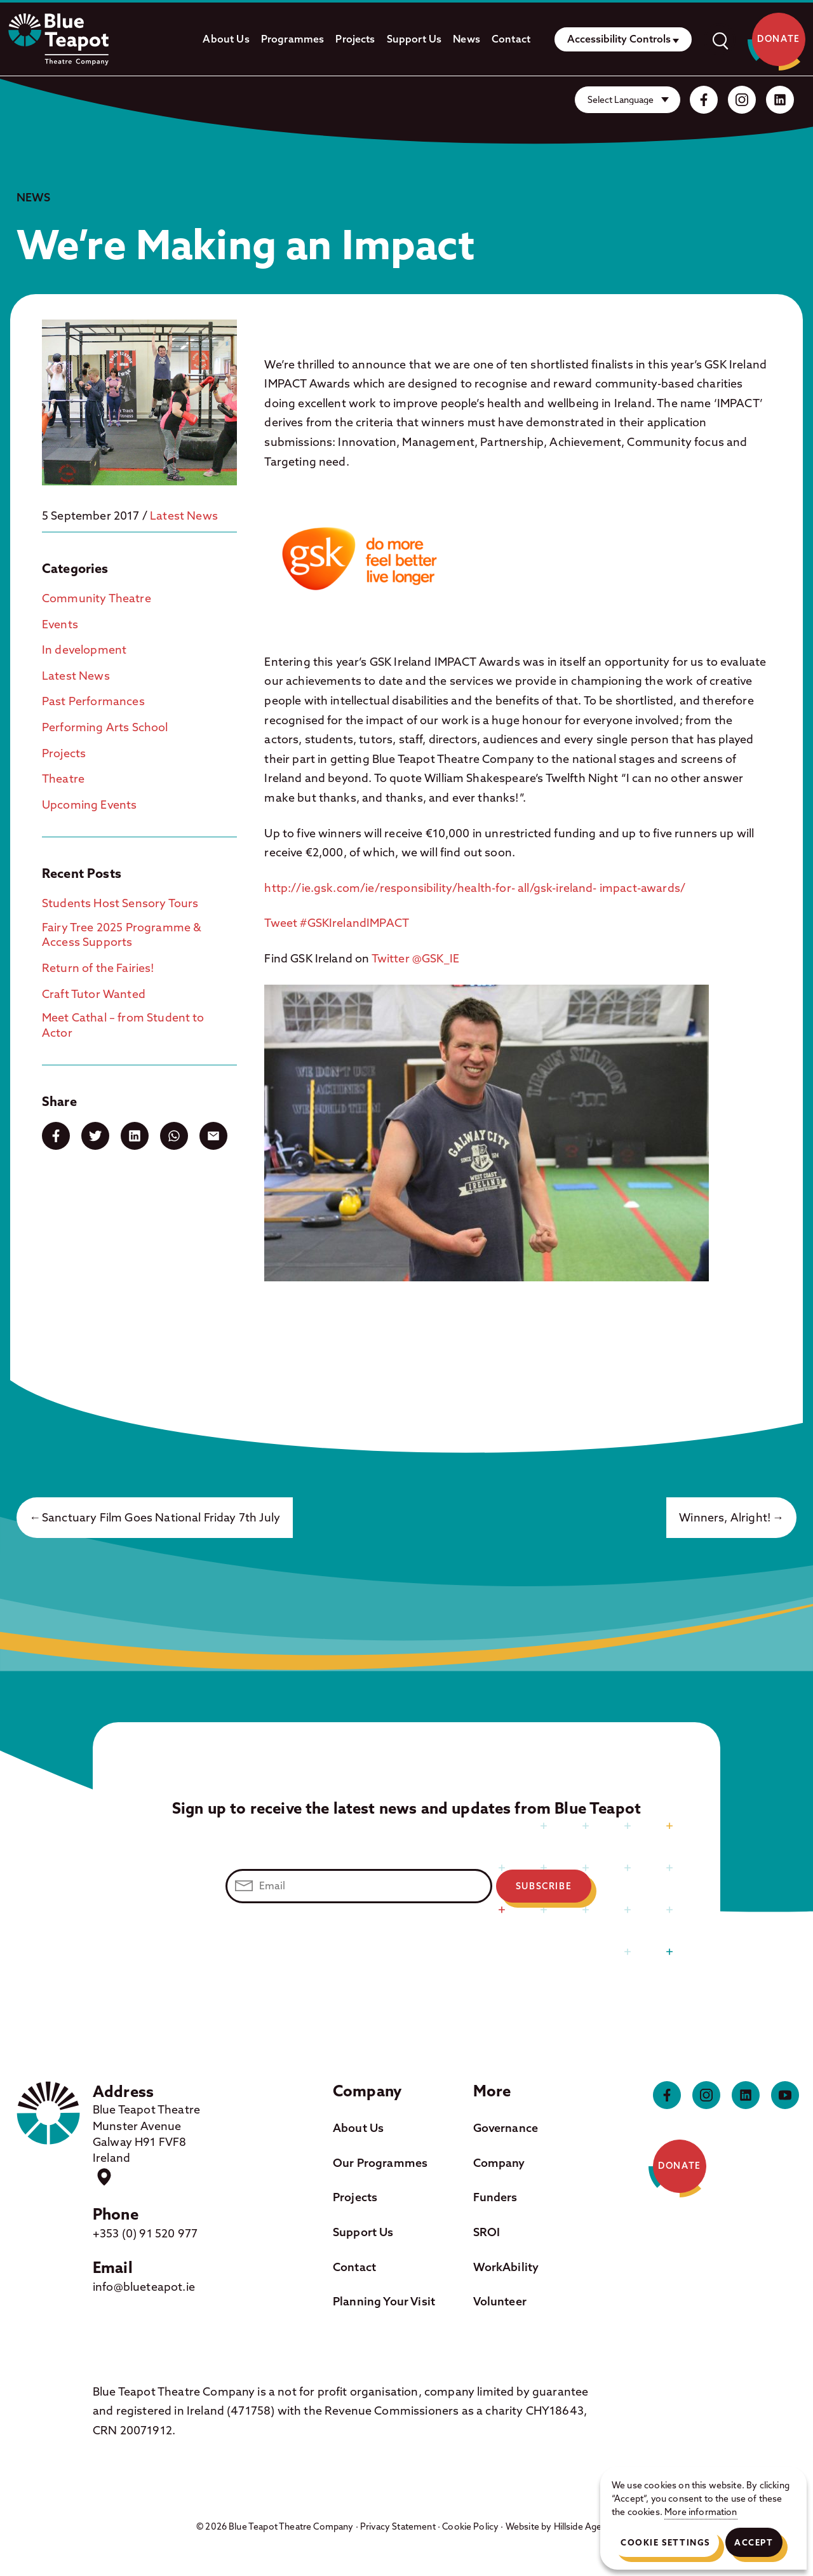  What do you see at coordinates (380, 2162) in the screenshot?
I see `Our Programmes` at bounding box center [380, 2162].